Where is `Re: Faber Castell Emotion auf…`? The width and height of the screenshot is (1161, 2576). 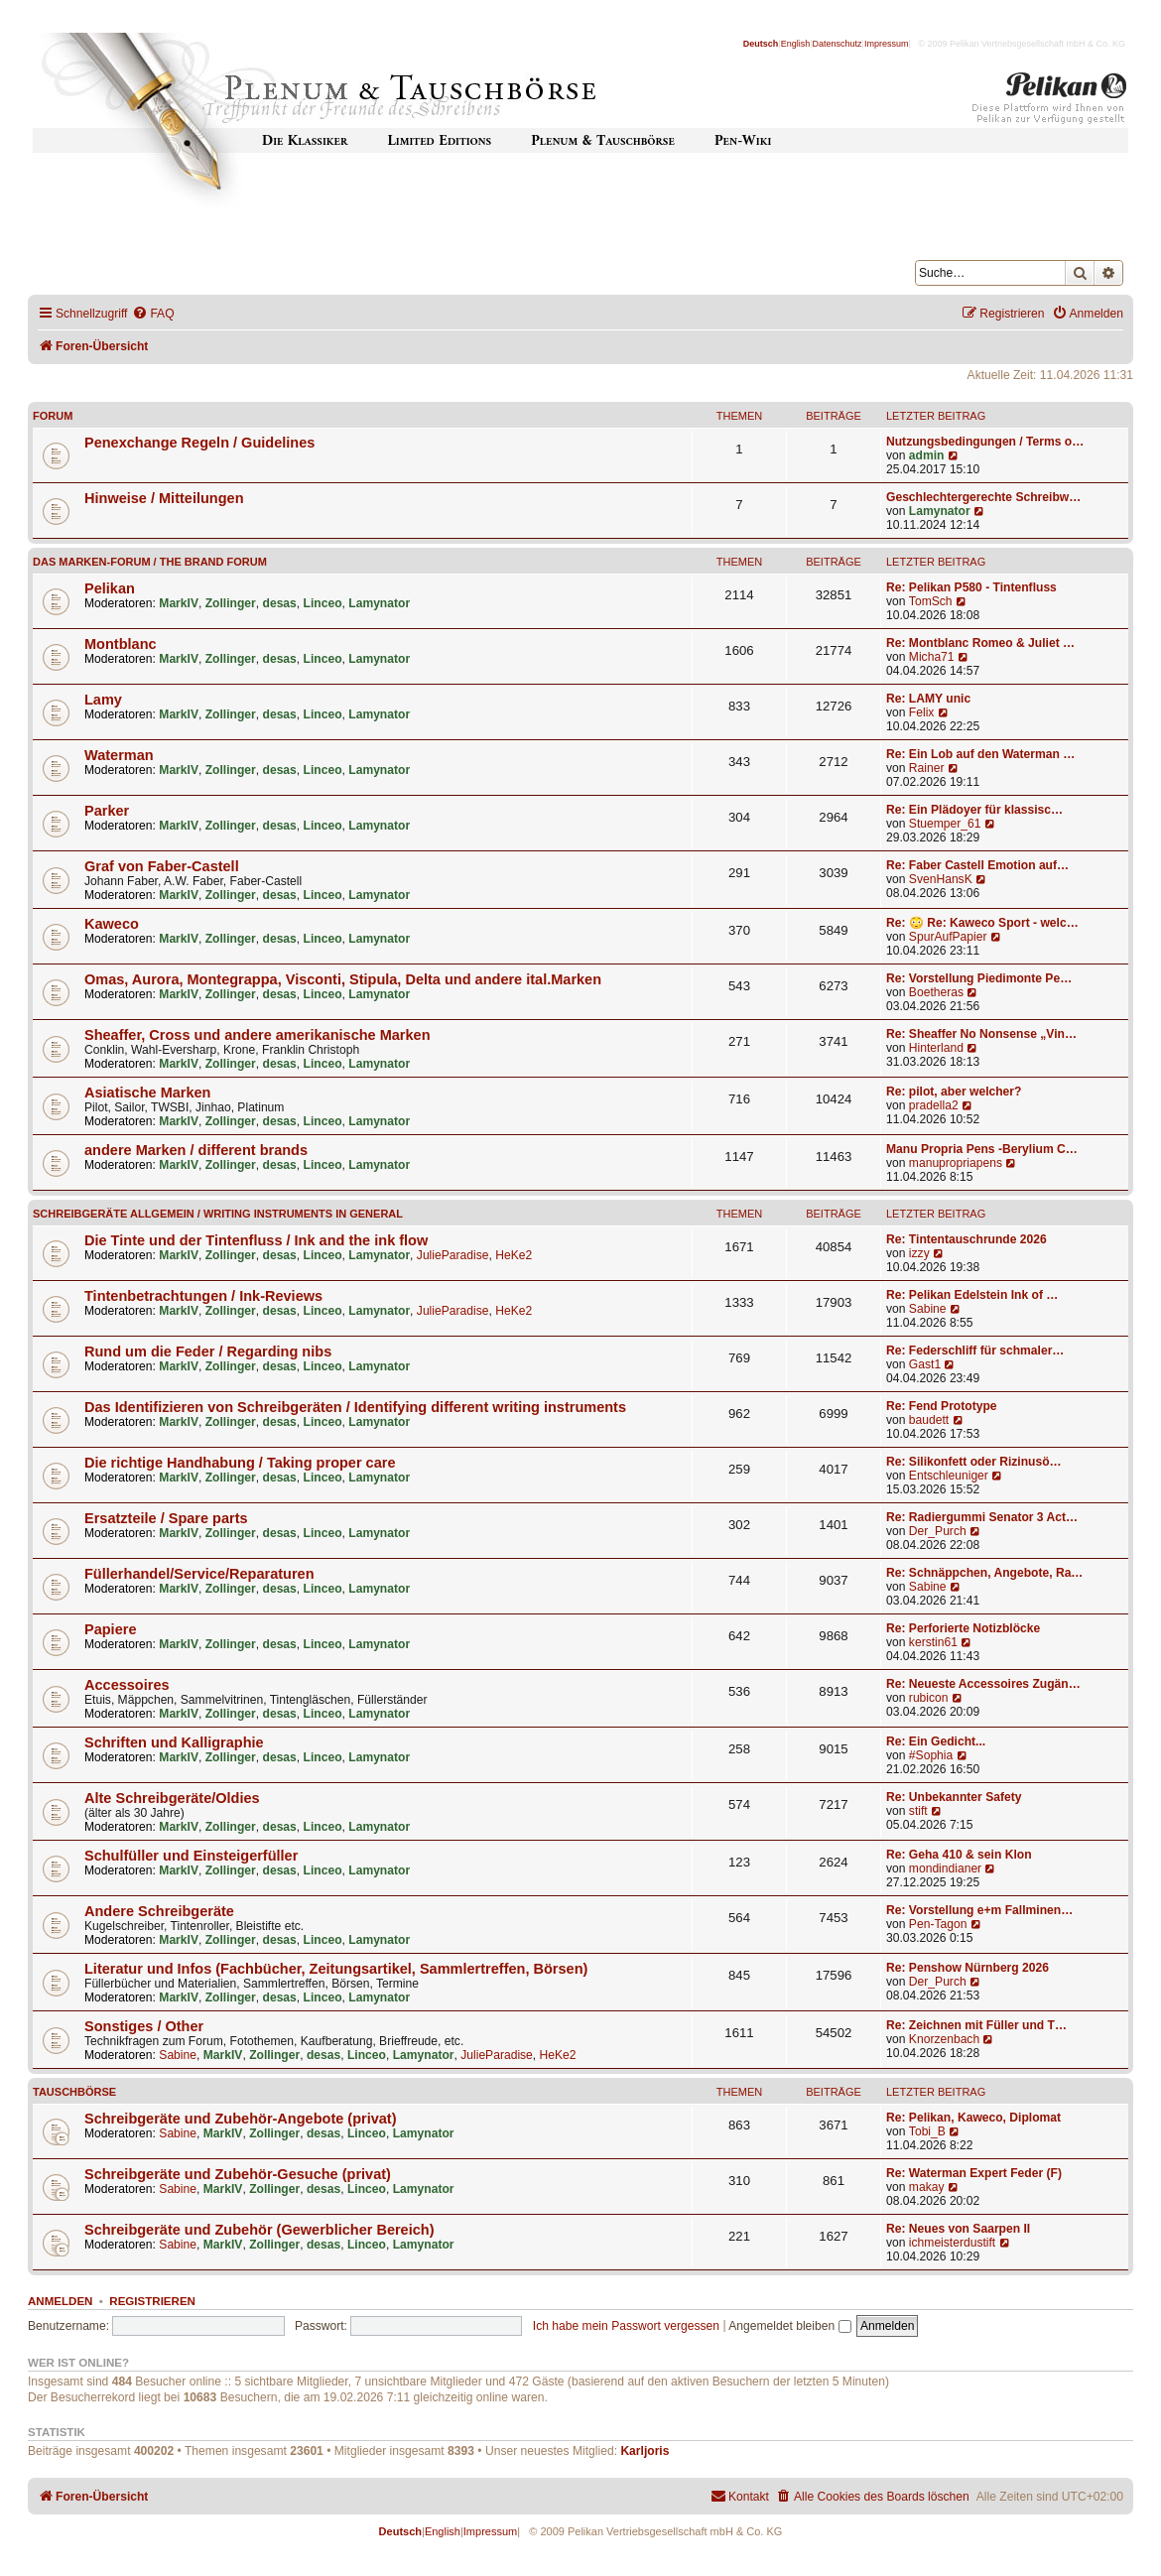 Re: Faber Castell Emotion auf… is located at coordinates (977, 865).